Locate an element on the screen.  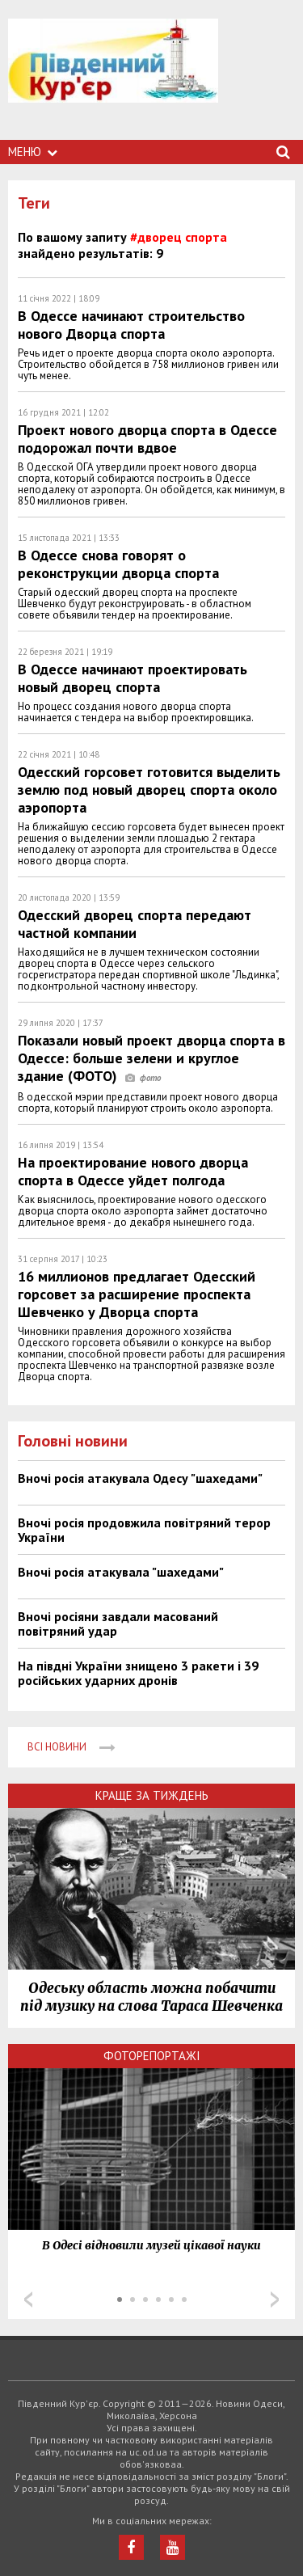
#дворец спорта is located at coordinates (178, 237).